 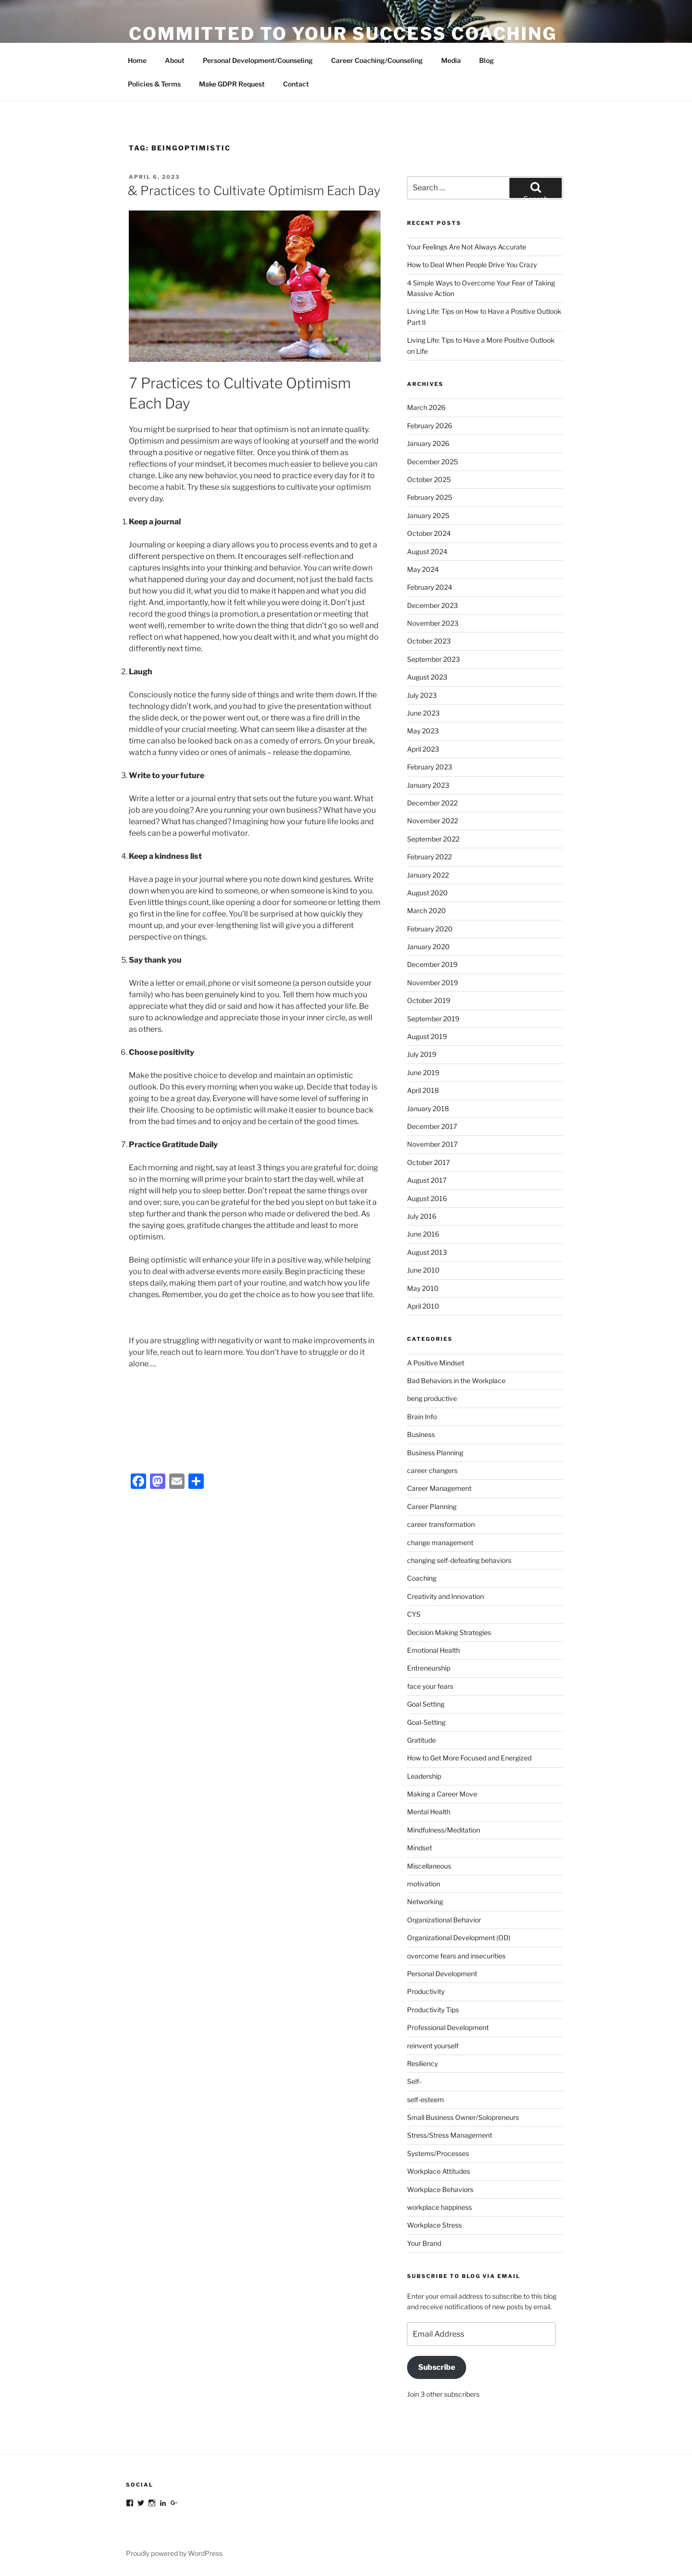 What do you see at coordinates (296, 84) in the screenshot?
I see `Contact` at bounding box center [296, 84].